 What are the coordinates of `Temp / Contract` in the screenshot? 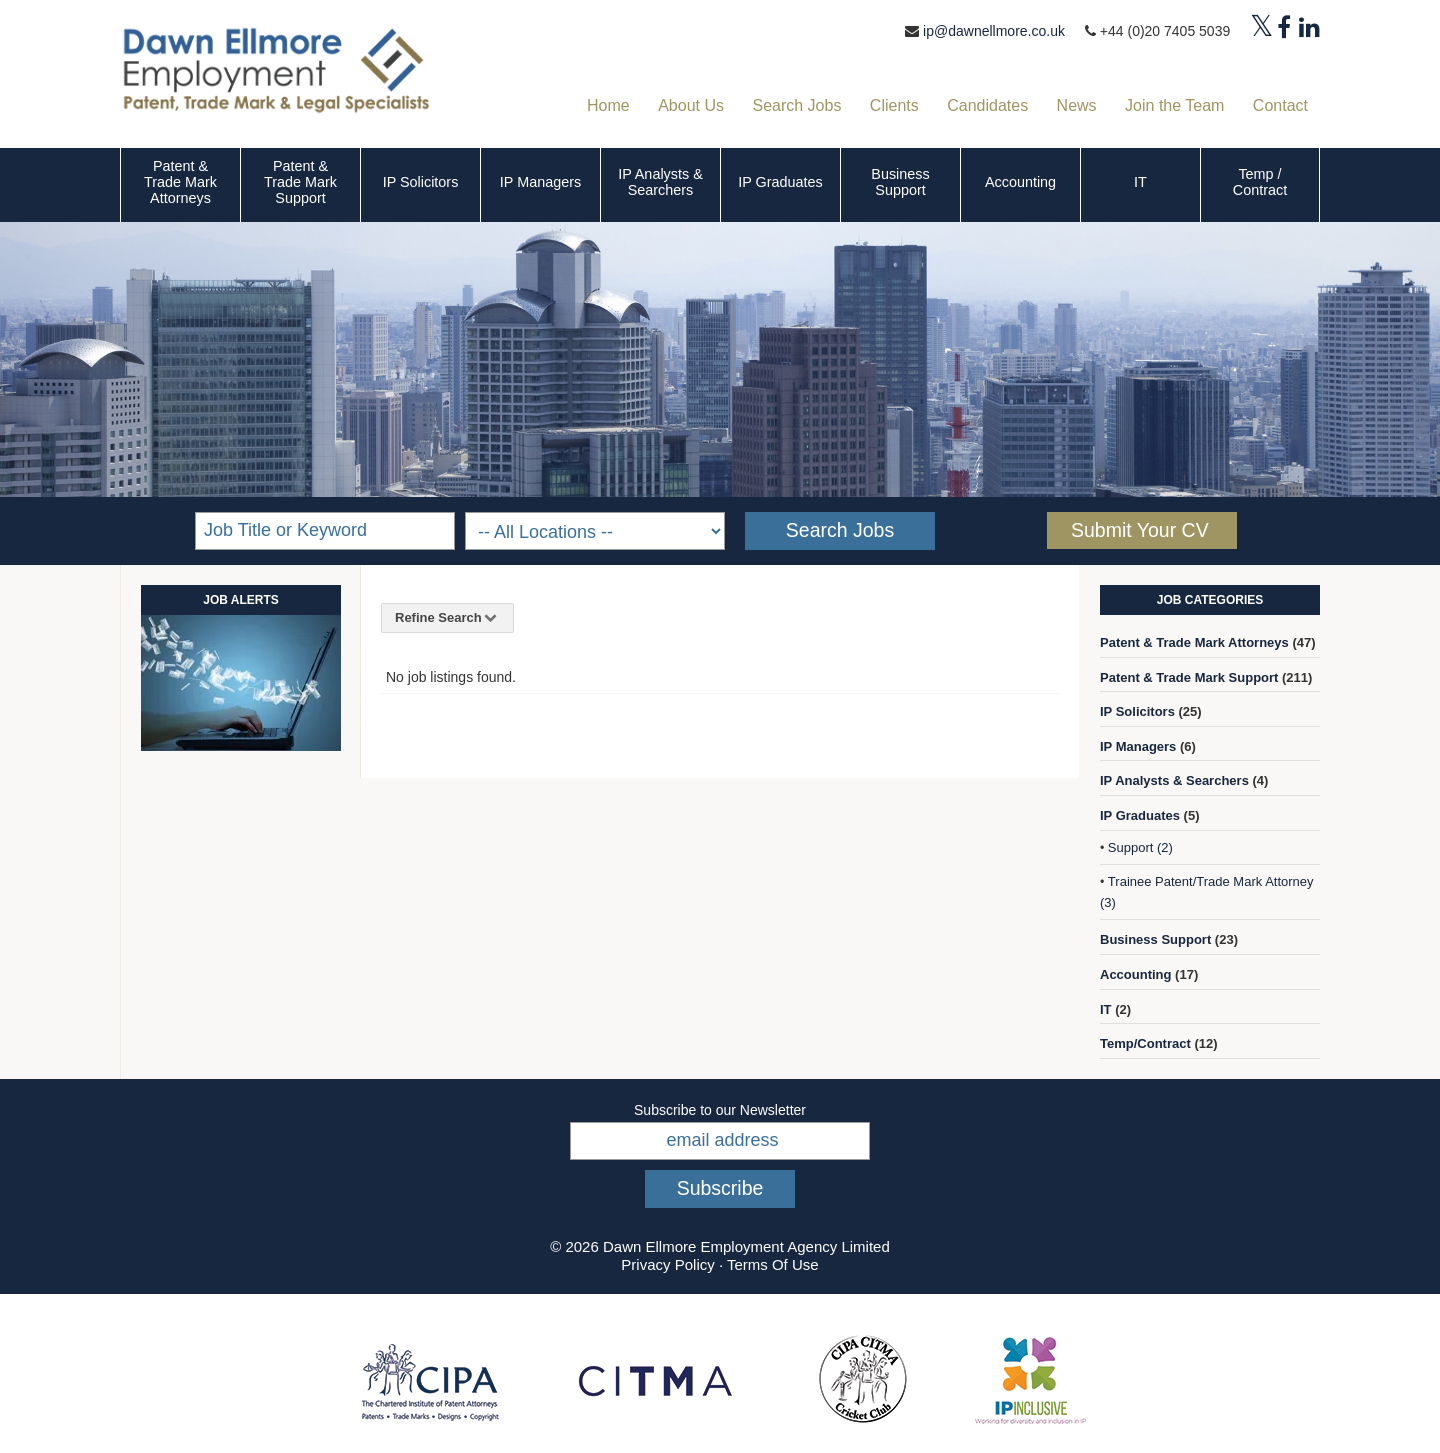 It's located at (1260, 182).